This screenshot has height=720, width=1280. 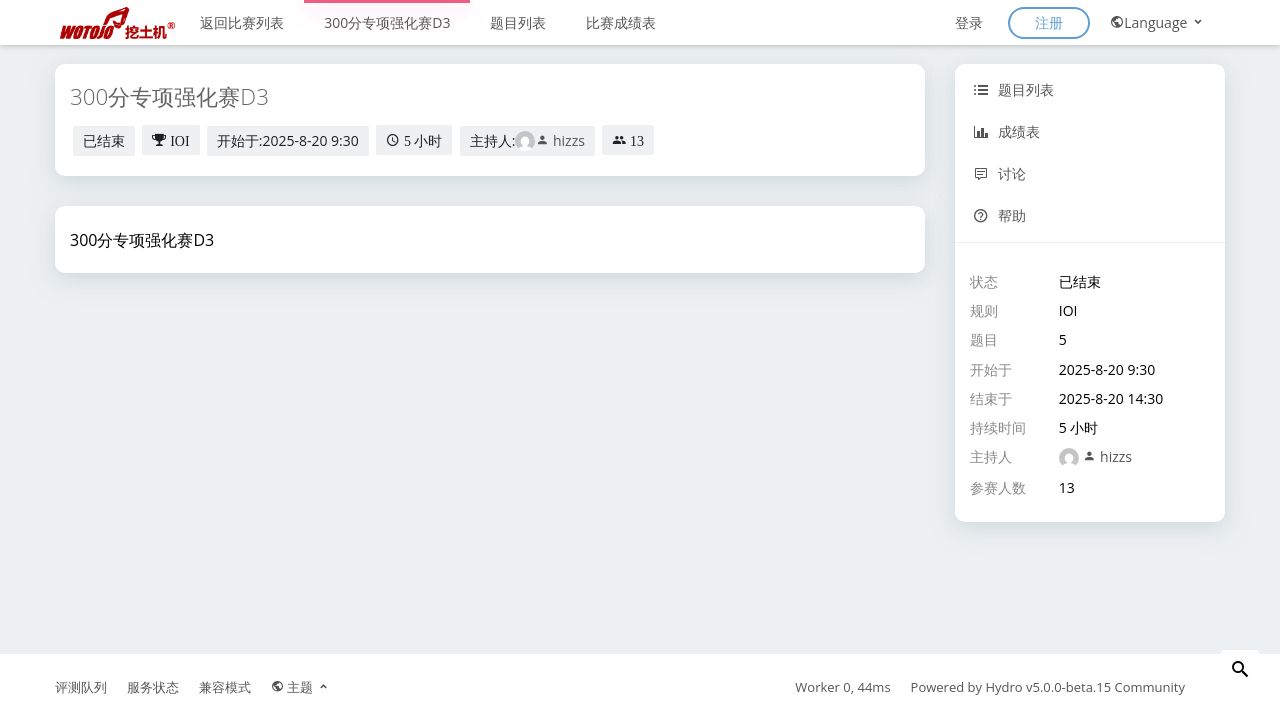 What do you see at coordinates (225, 687) in the screenshot?
I see `兼容模式` at bounding box center [225, 687].